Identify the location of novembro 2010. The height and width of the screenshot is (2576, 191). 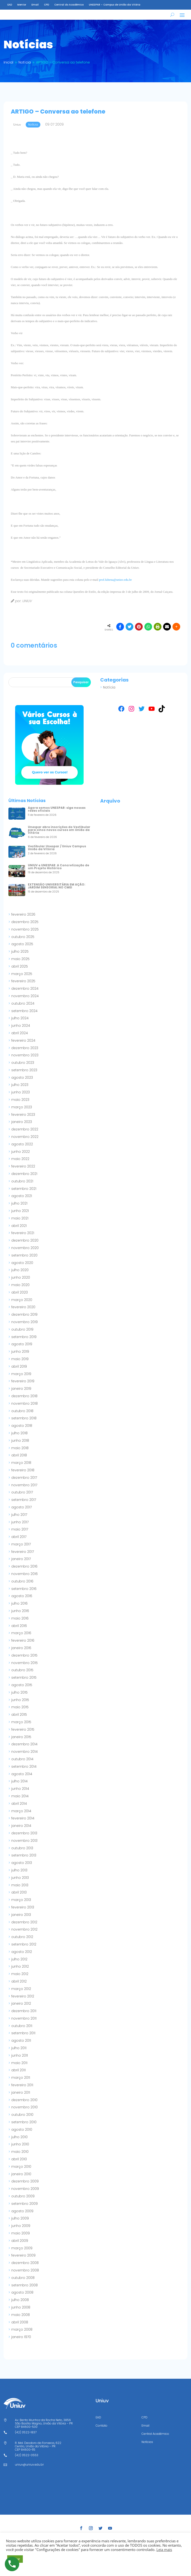
(24, 2113).